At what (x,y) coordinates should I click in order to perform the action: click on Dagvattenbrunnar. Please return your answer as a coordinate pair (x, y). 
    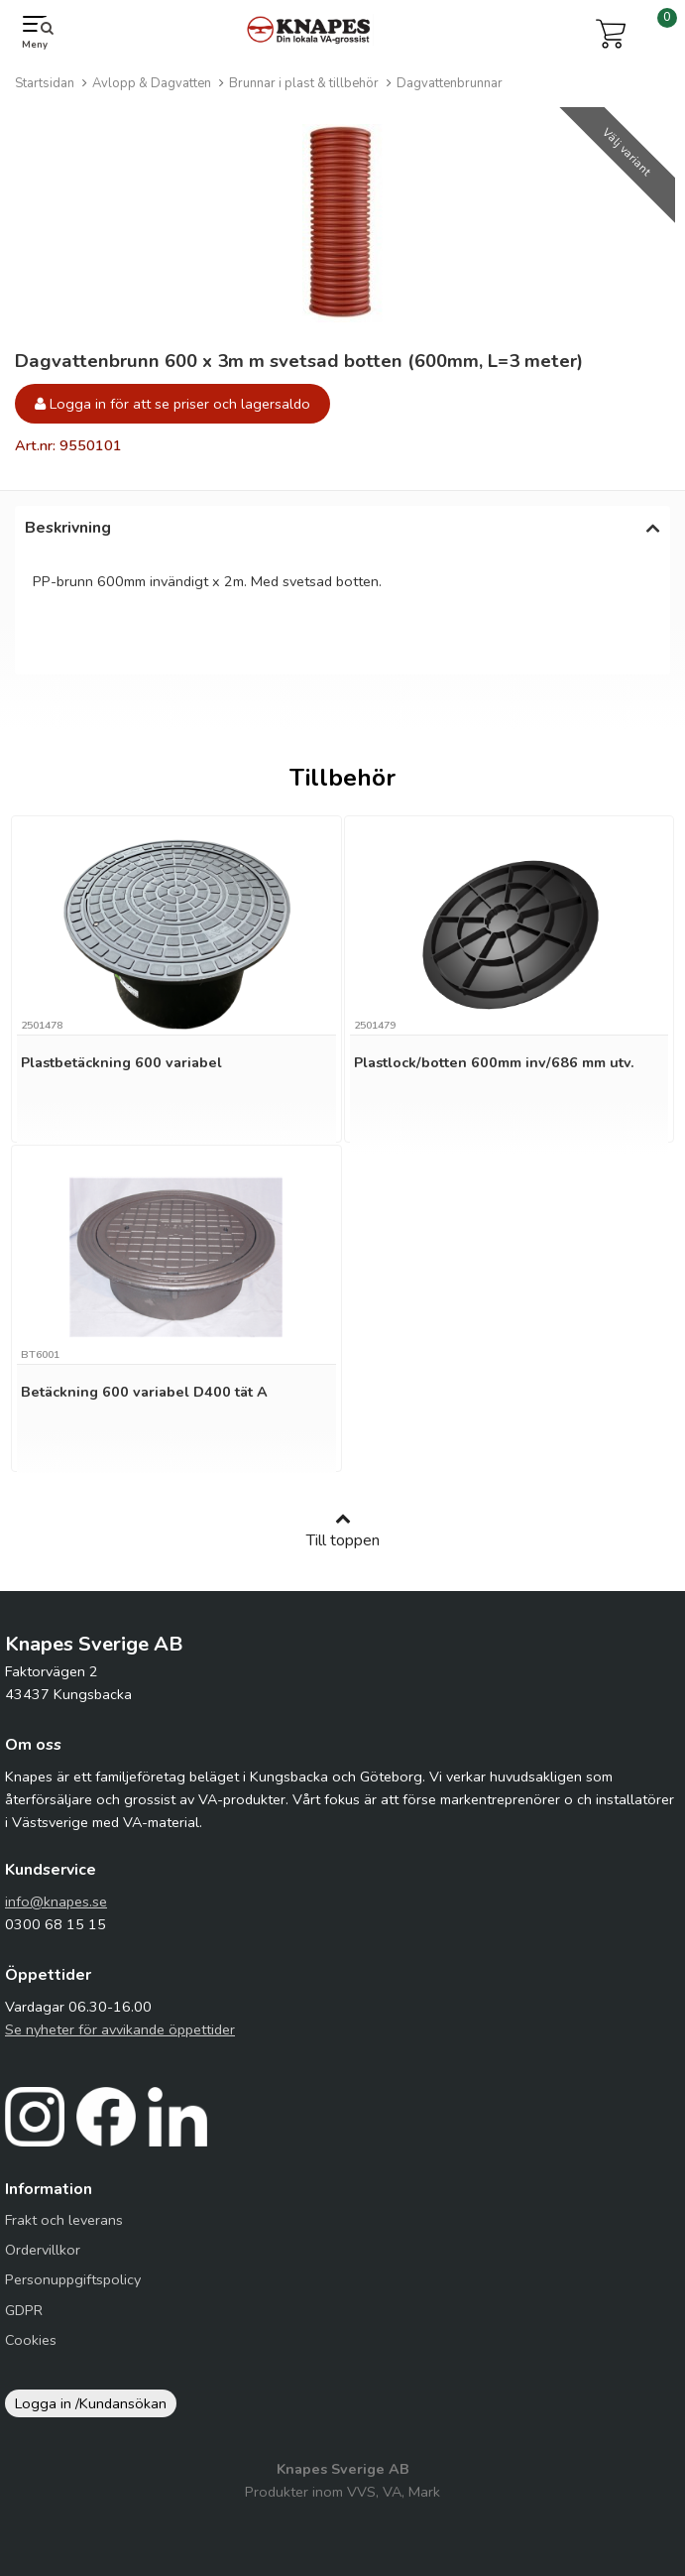
    Looking at the image, I should click on (450, 83).